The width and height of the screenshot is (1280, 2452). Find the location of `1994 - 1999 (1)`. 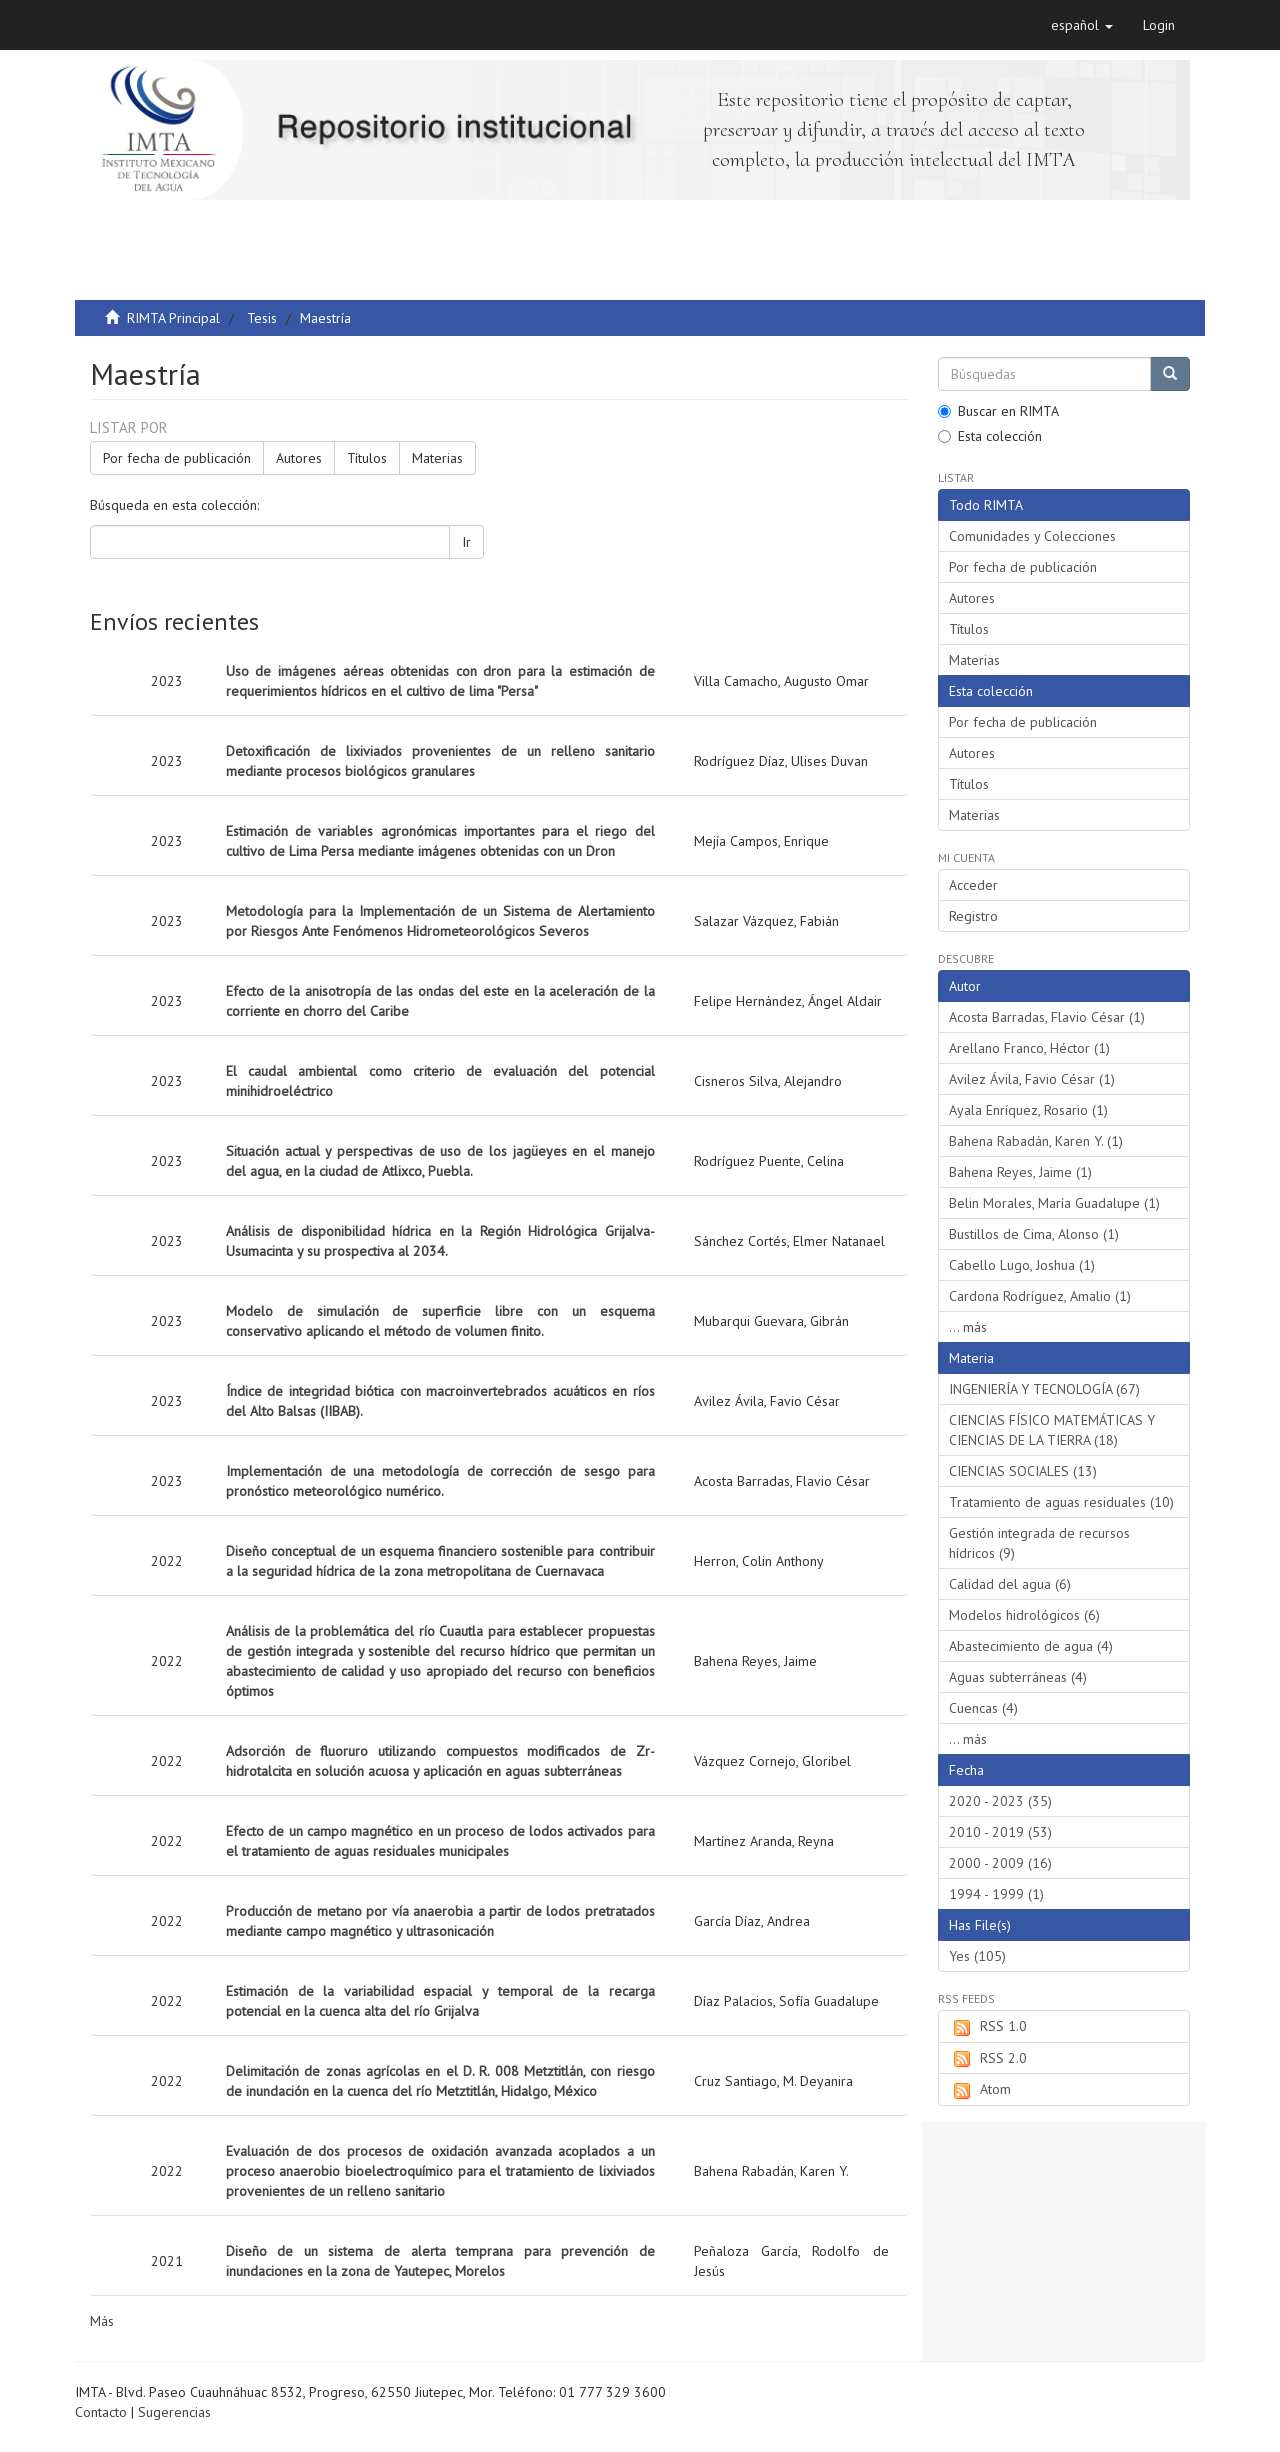

1994 - 1999 (1) is located at coordinates (996, 1894).